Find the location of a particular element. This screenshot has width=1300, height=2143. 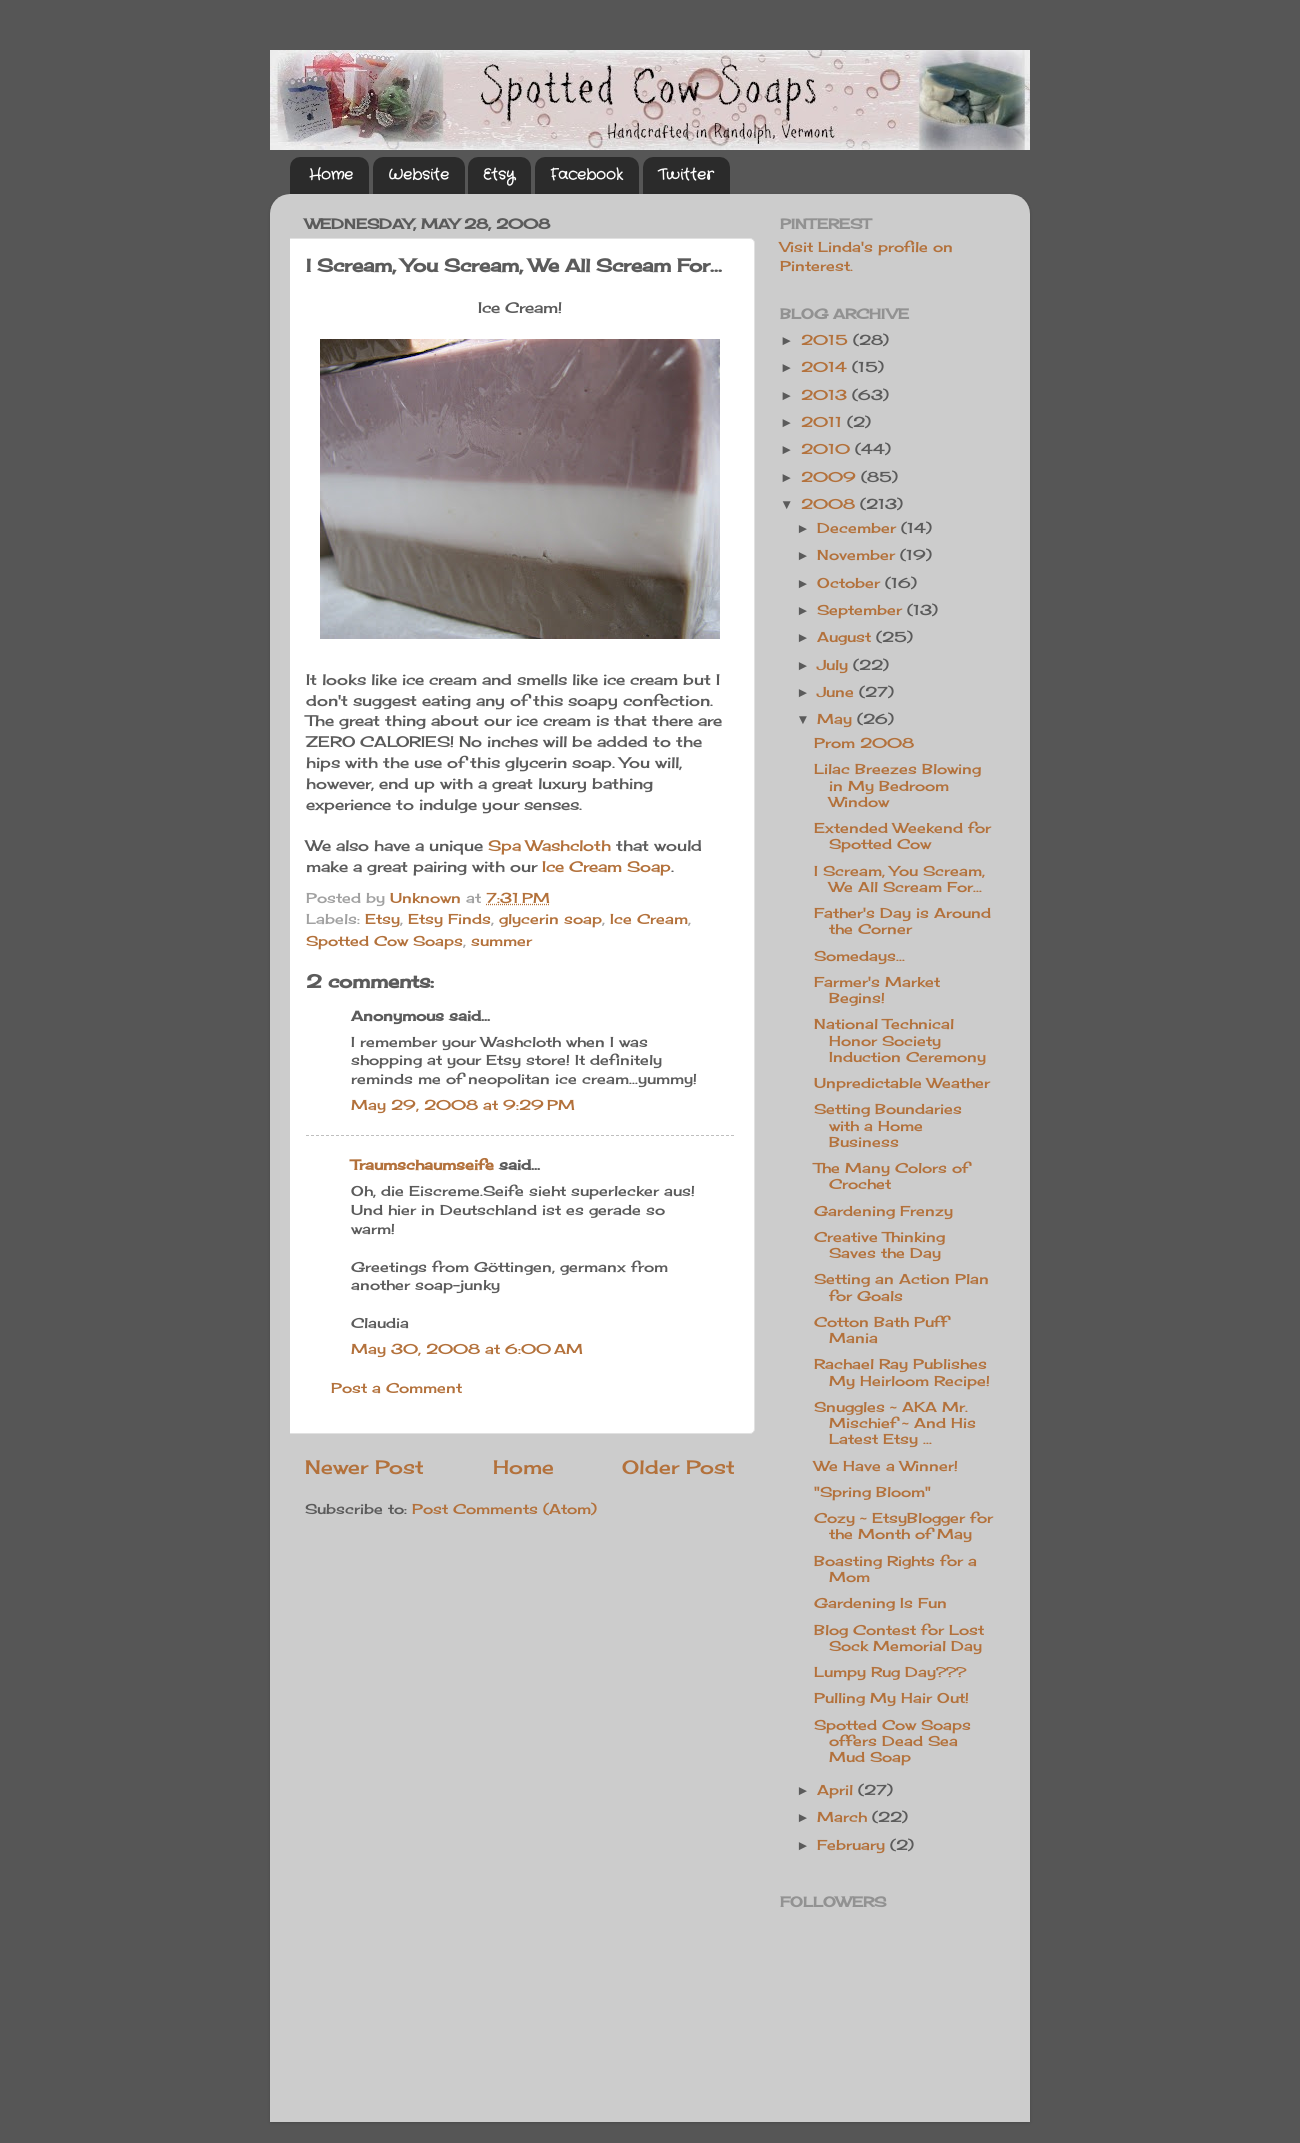

Blog Contest for Lost Sock Memorial Day is located at coordinates (899, 1638).